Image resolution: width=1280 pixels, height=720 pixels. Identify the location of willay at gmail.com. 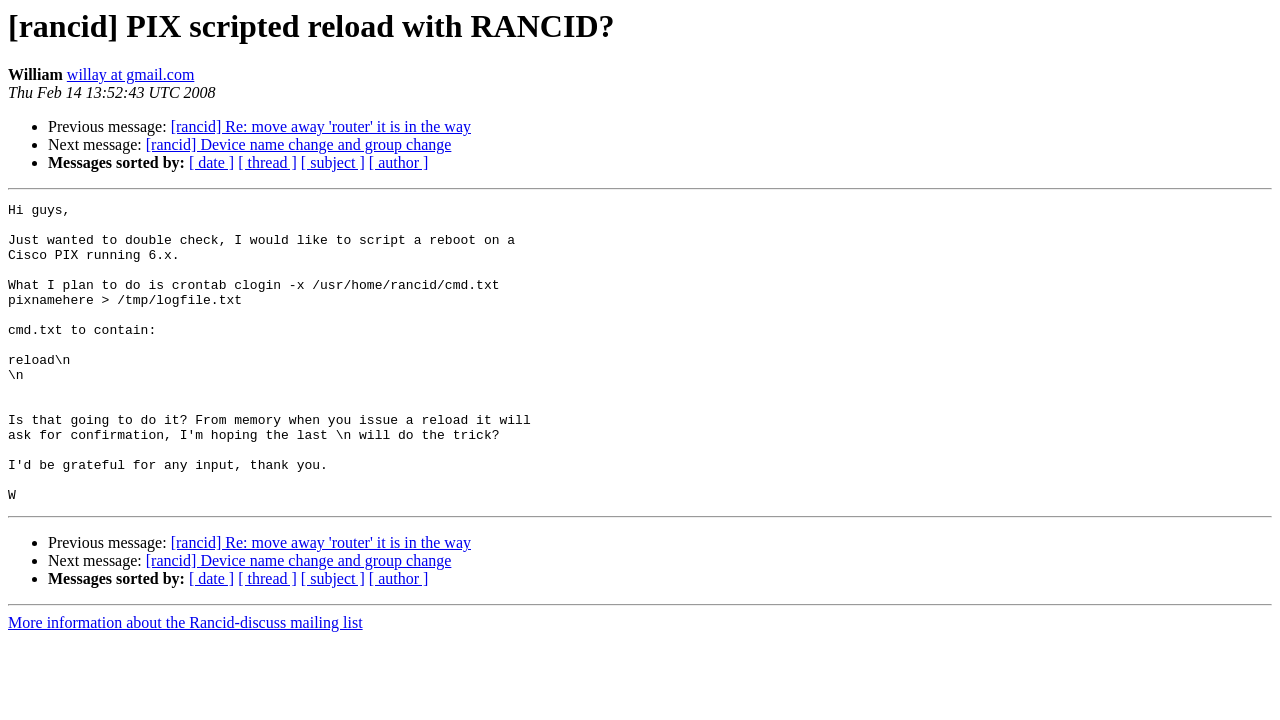
(131, 74).